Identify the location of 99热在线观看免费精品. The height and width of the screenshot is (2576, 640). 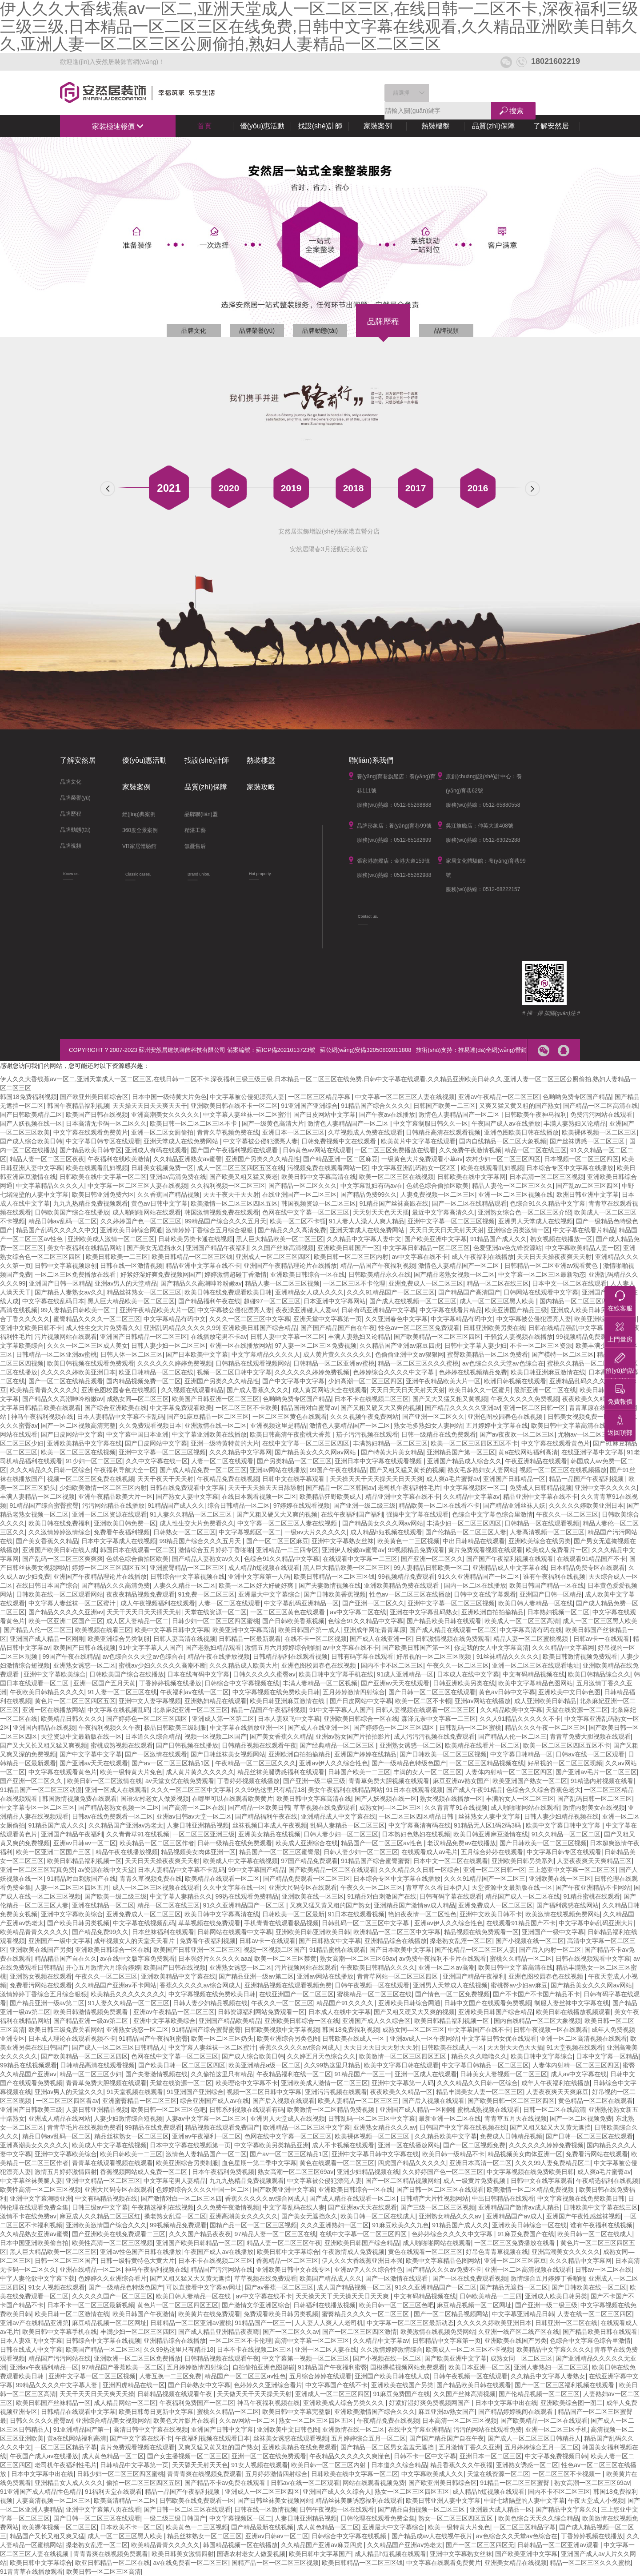
(247, 1896).